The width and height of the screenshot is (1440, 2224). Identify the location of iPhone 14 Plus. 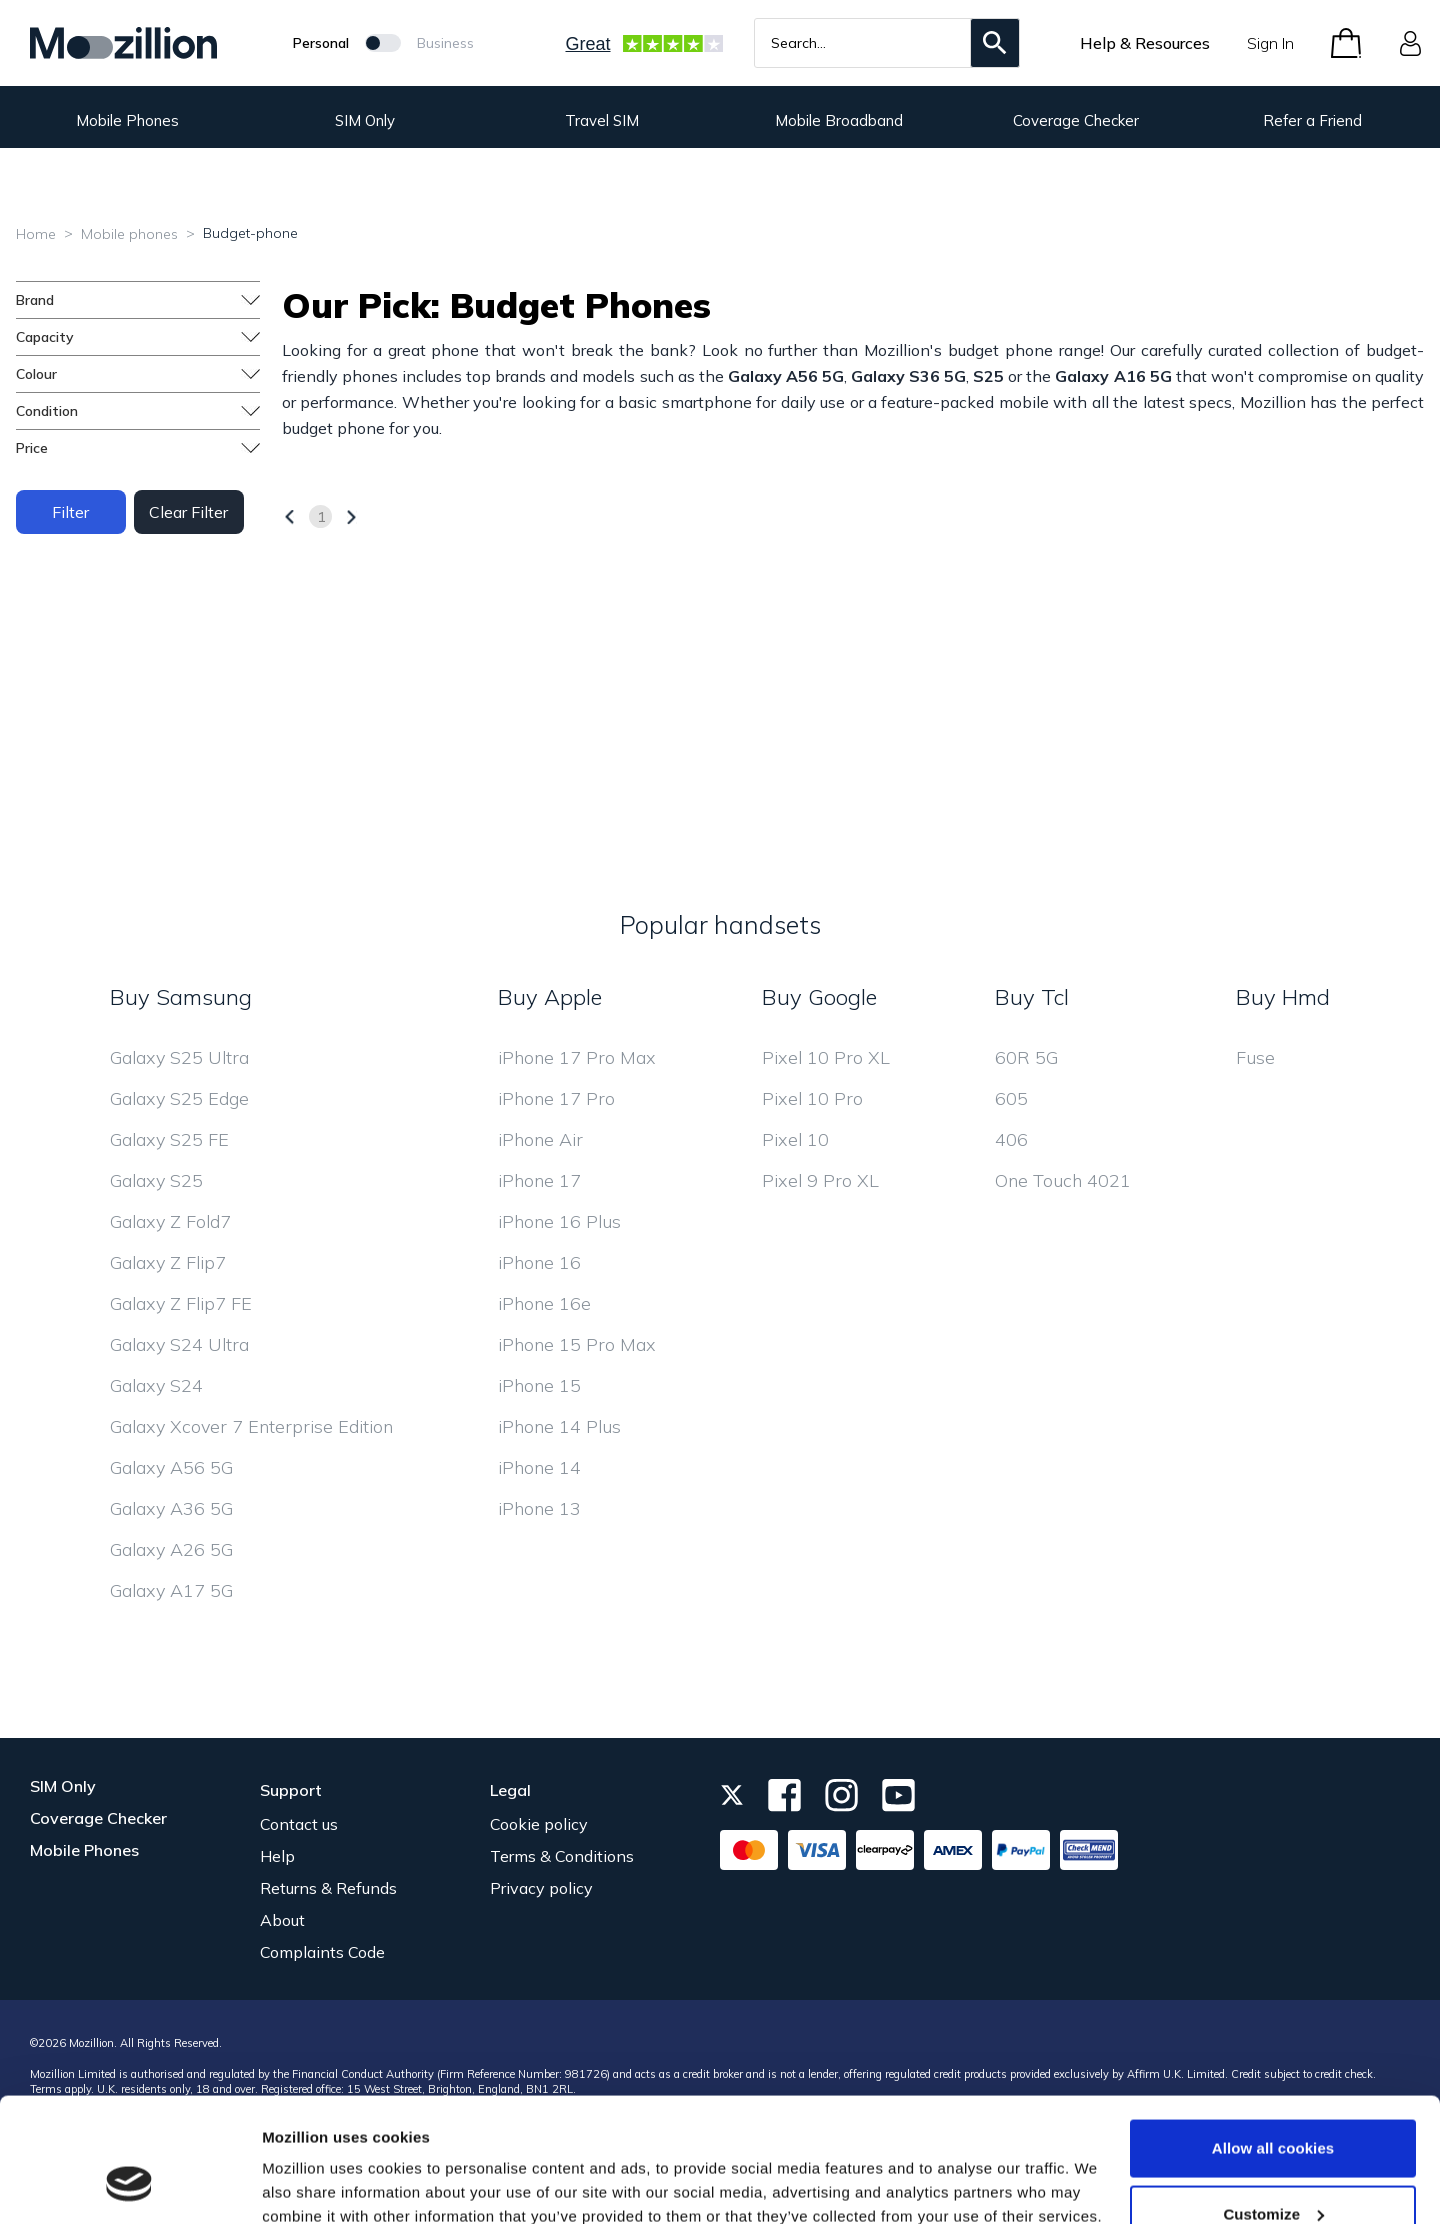
(559, 1426).